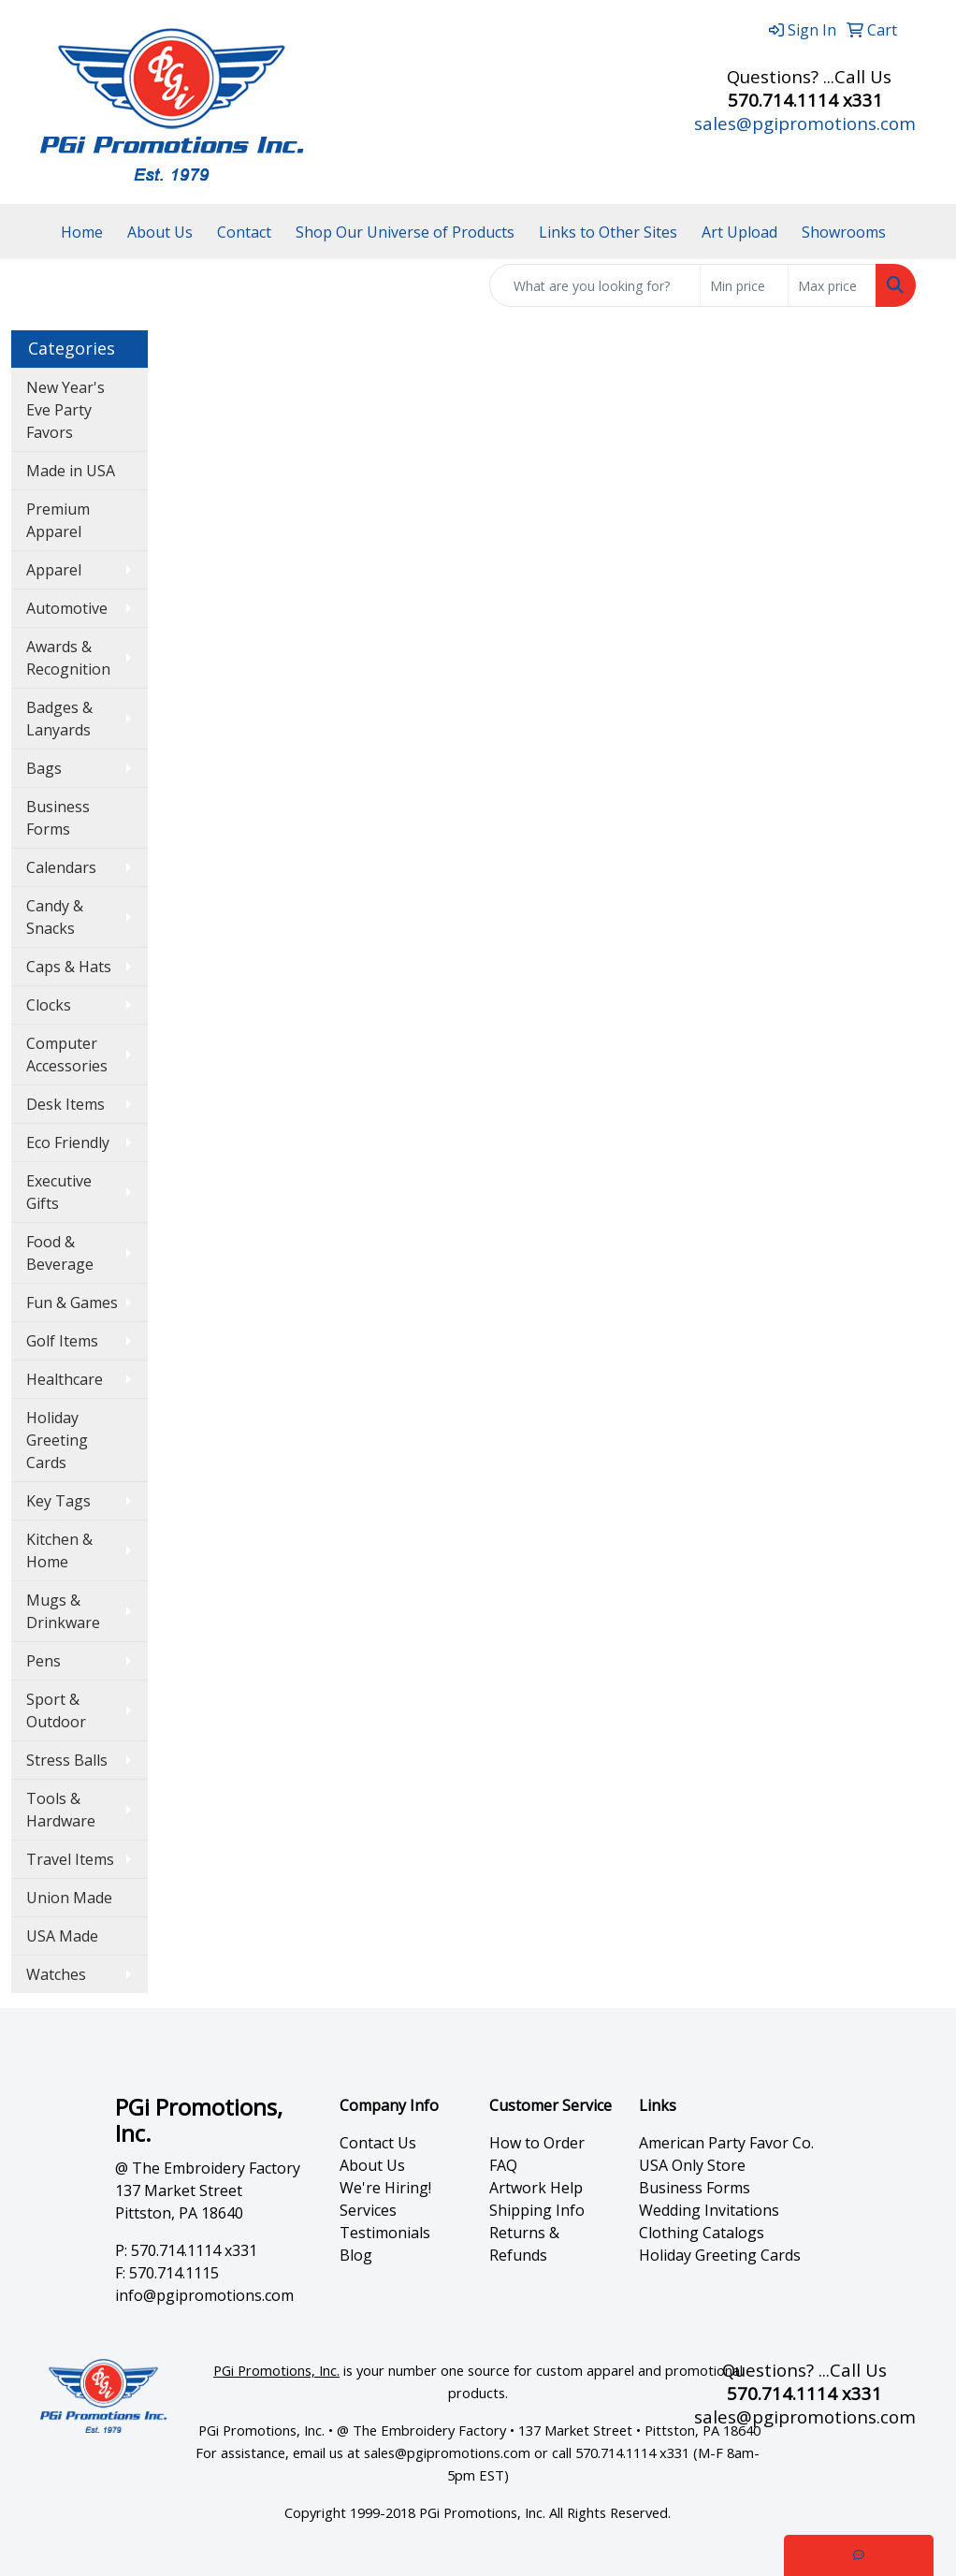  I want to click on Services, so click(368, 2210).